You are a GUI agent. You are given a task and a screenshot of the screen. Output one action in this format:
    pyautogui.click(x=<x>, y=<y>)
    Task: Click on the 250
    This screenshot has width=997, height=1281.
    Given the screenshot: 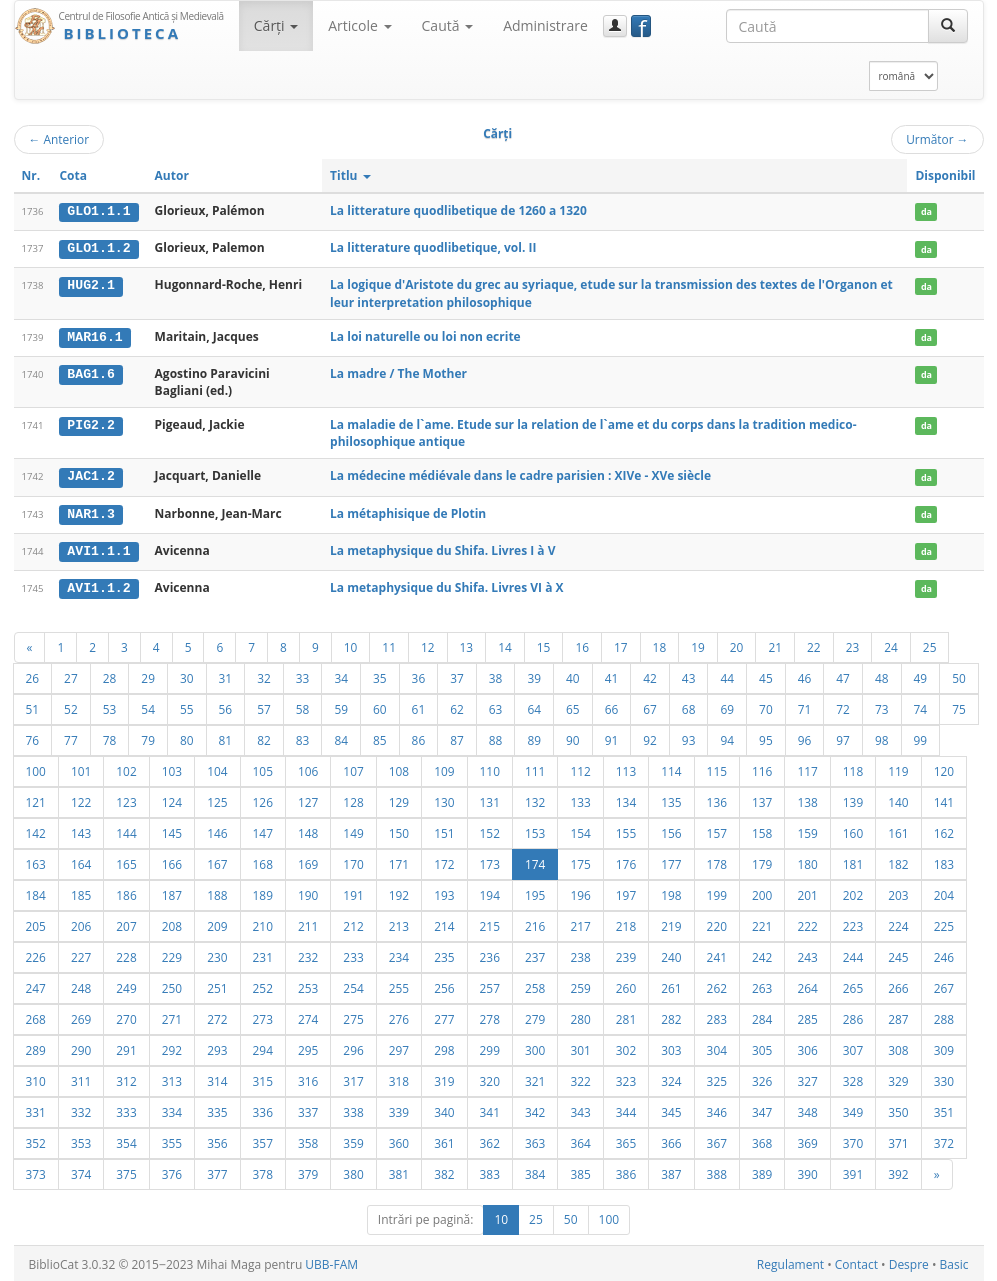 What is the action you would take?
    pyautogui.click(x=172, y=985)
    